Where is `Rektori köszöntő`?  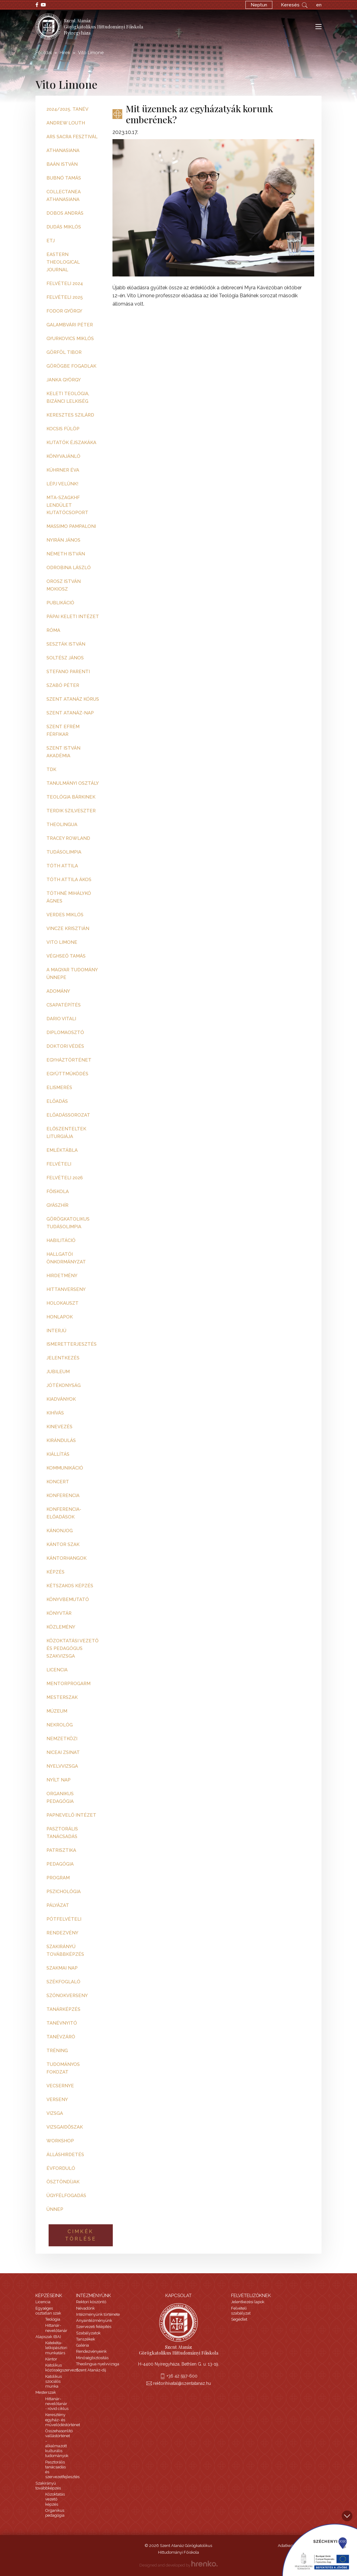
Rektori köszöntő is located at coordinates (91, 2302).